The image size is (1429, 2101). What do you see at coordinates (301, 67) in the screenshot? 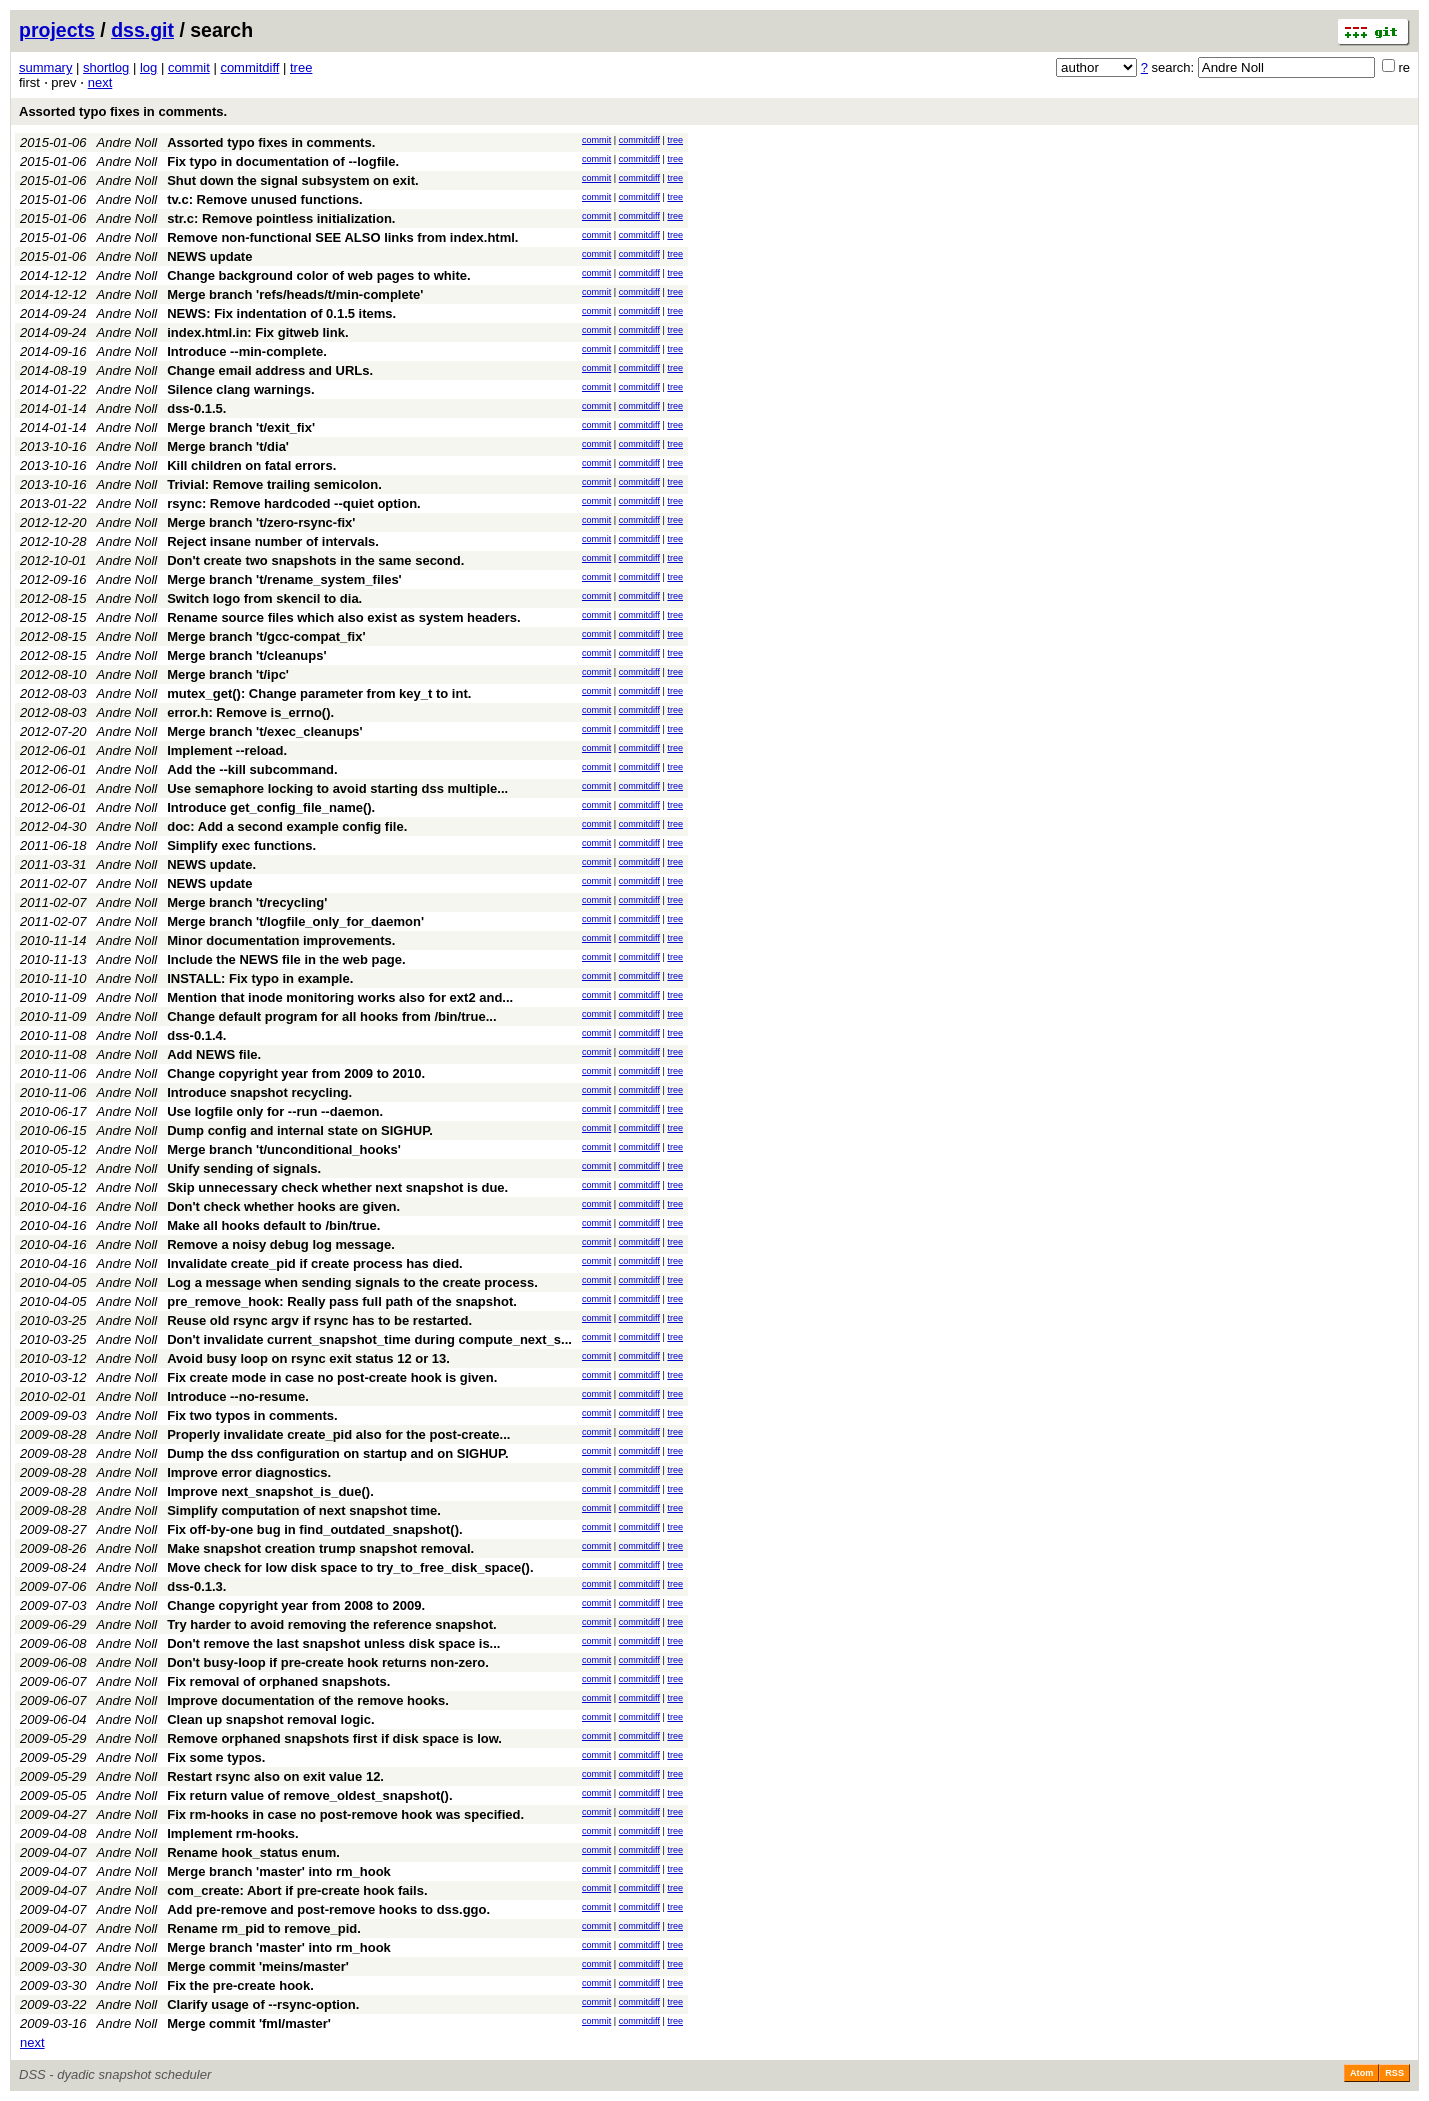
I see `tree` at bounding box center [301, 67].